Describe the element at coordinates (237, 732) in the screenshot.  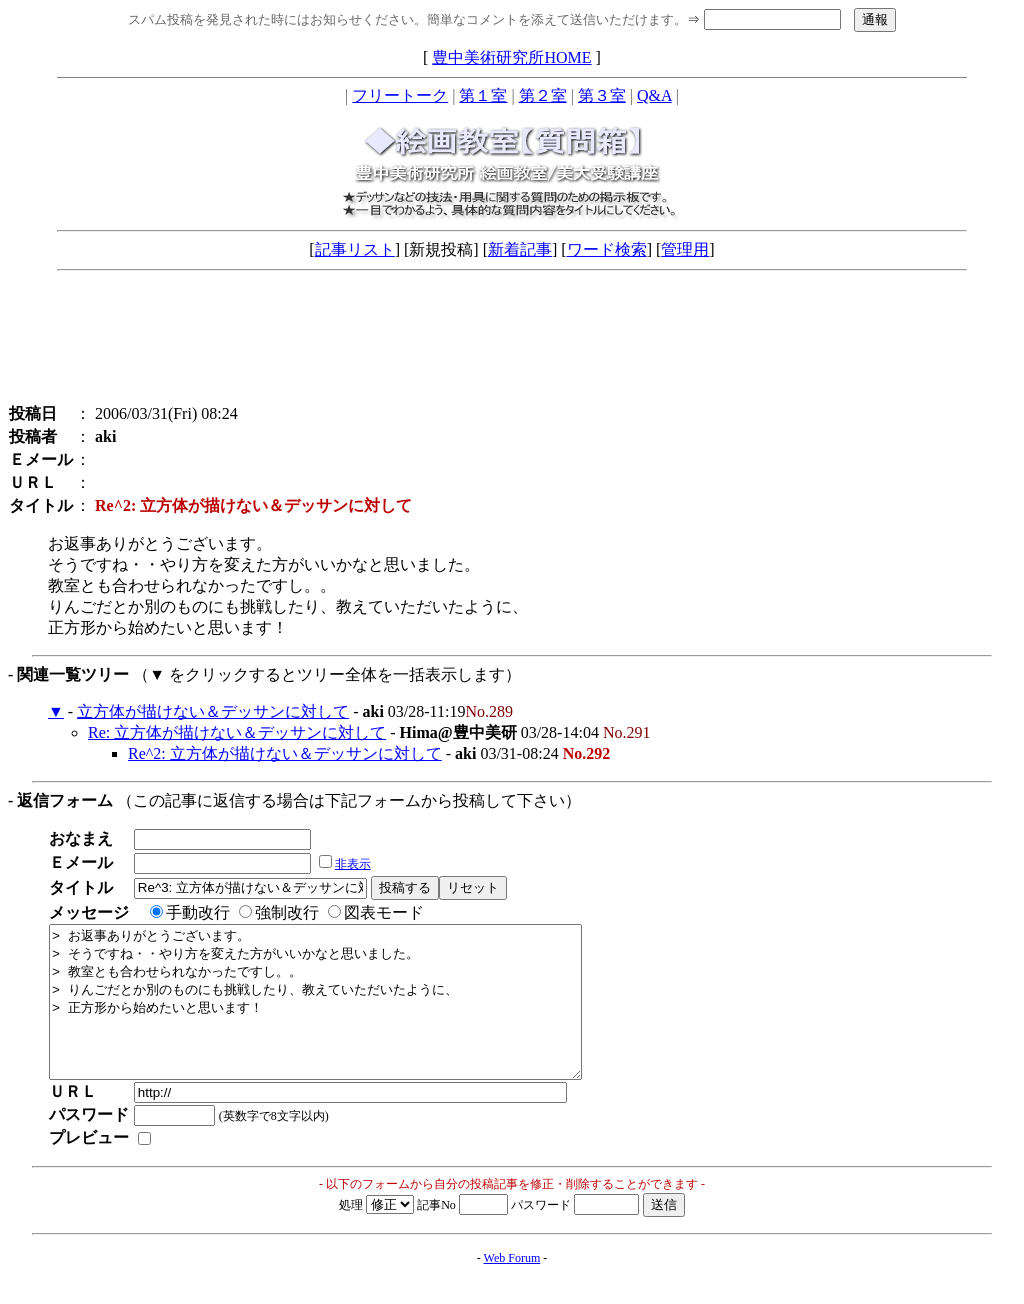
I see `Re: 立方体が描けない＆デッサンに対して` at that location.